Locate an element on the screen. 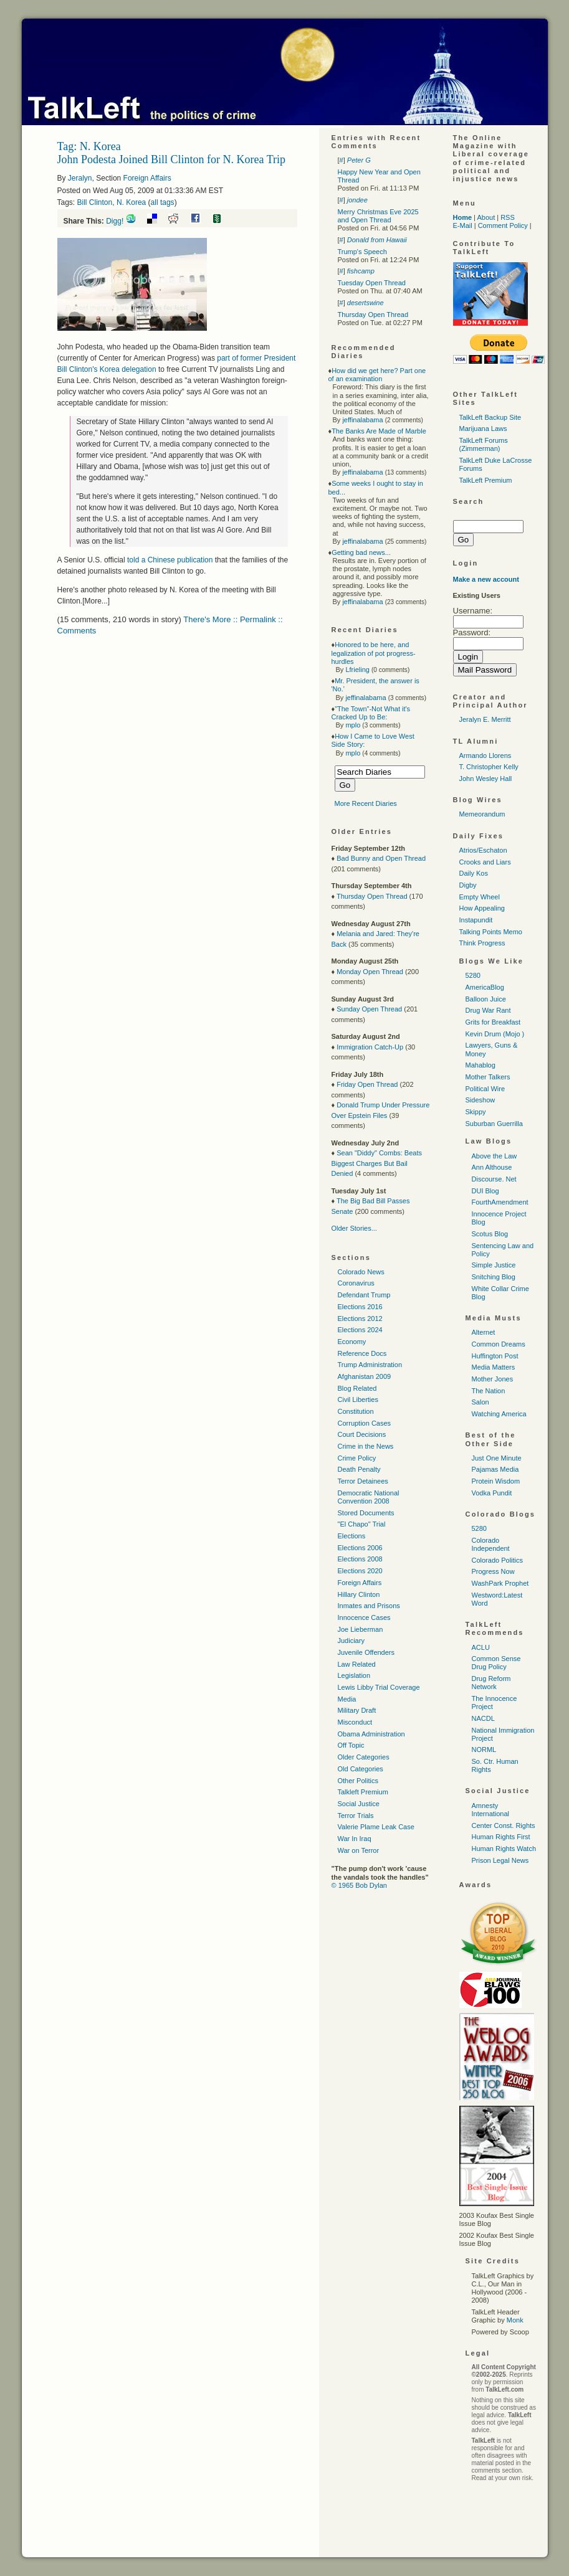 The image size is (569, 2576). Court Decisions is located at coordinates (362, 1434).